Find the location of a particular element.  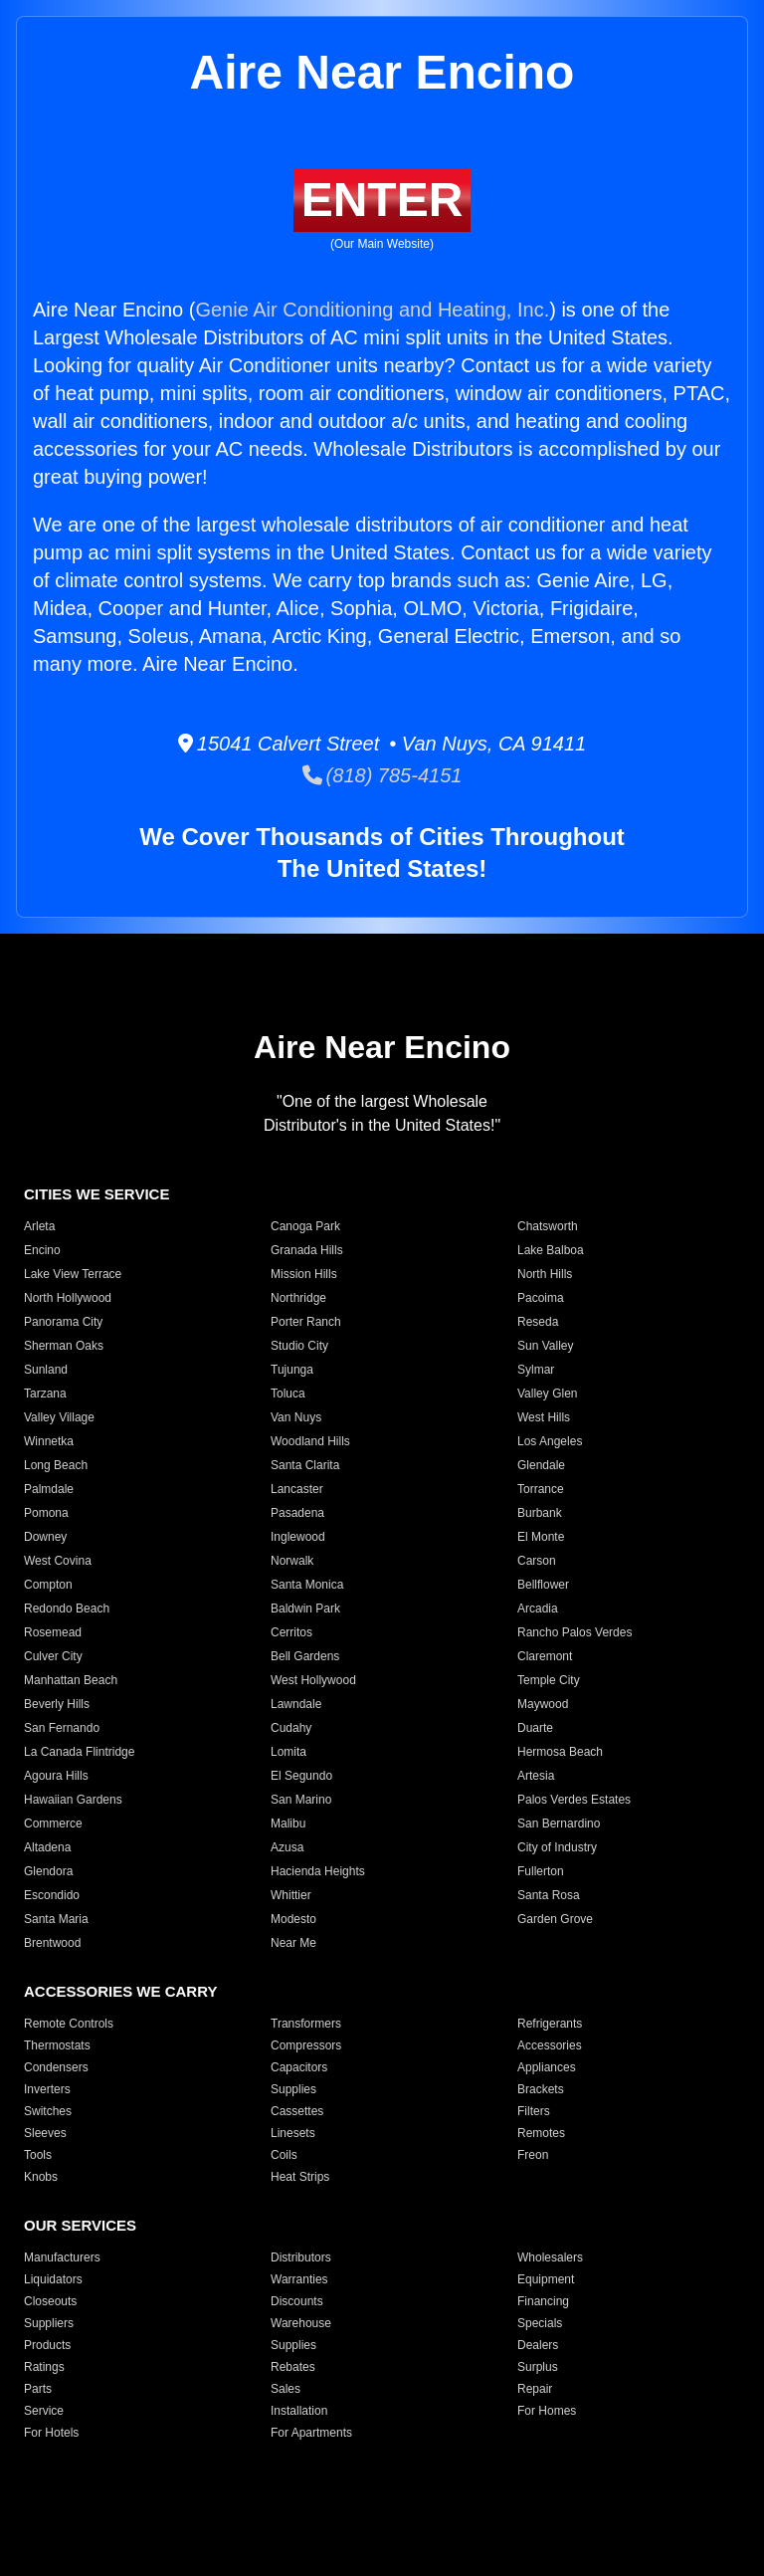

Refrigerants is located at coordinates (549, 2024).